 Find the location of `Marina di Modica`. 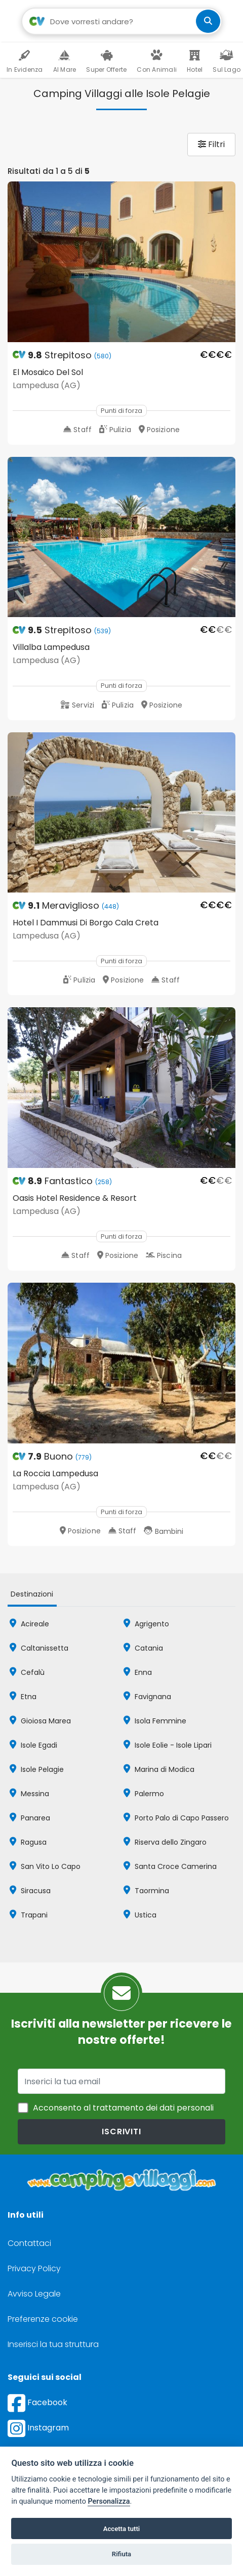

Marina di Modica is located at coordinates (159, 1769).